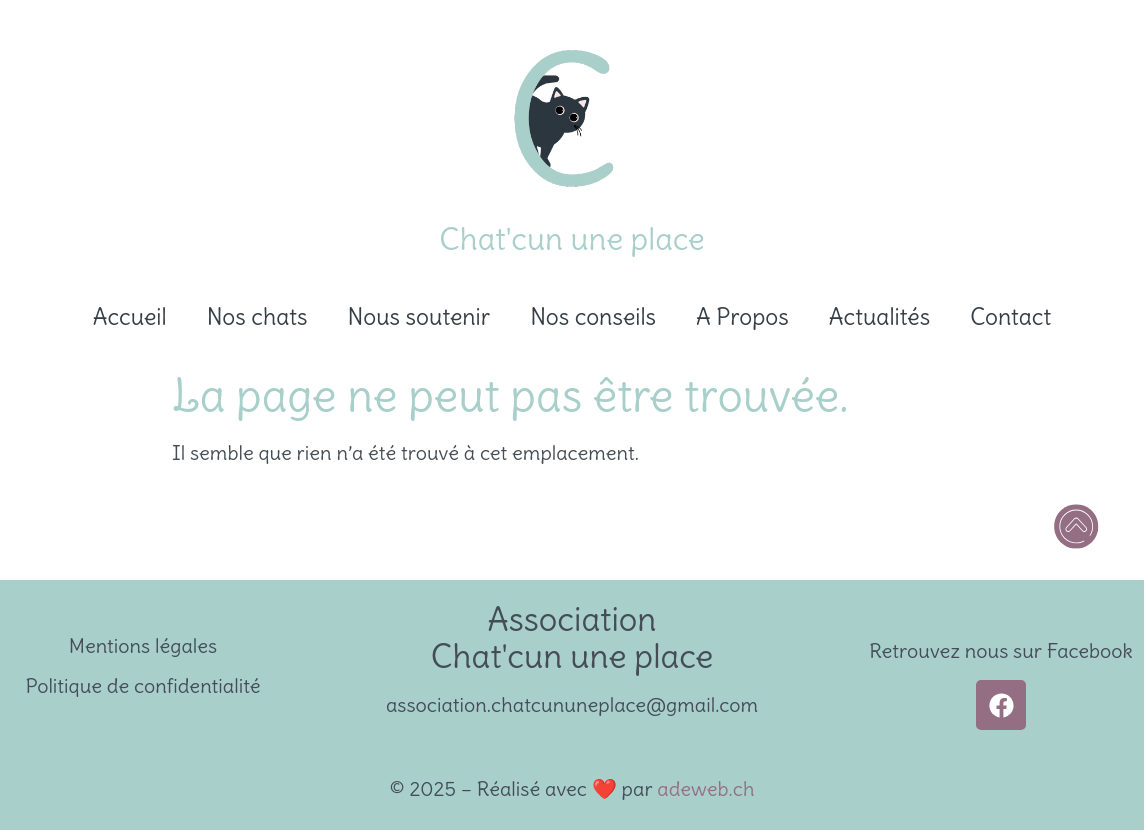 The height and width of the screenshot is (830, 1144). Describe the element at coordinates (130, 316) in the screenshot. I see `Accueil` at that location.